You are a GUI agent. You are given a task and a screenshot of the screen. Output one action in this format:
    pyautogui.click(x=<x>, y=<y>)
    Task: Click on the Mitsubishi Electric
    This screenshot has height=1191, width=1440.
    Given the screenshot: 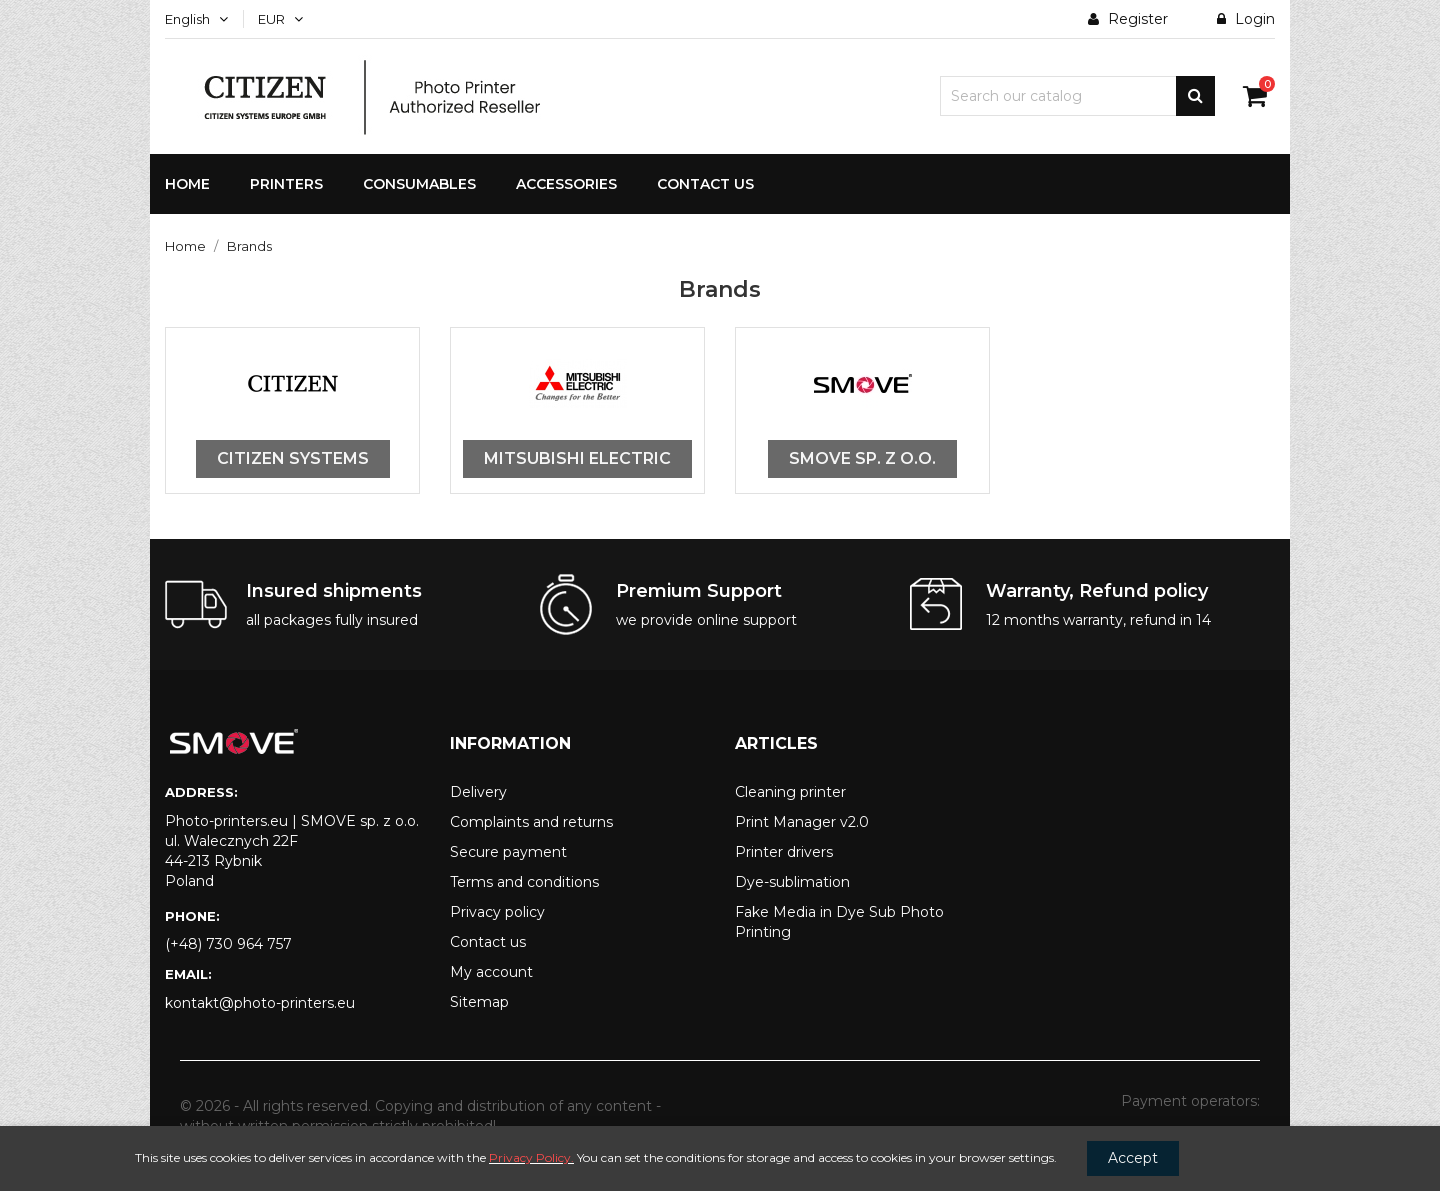 What is the action you would take?
    pyautogui.click(x=577, y=458)
    